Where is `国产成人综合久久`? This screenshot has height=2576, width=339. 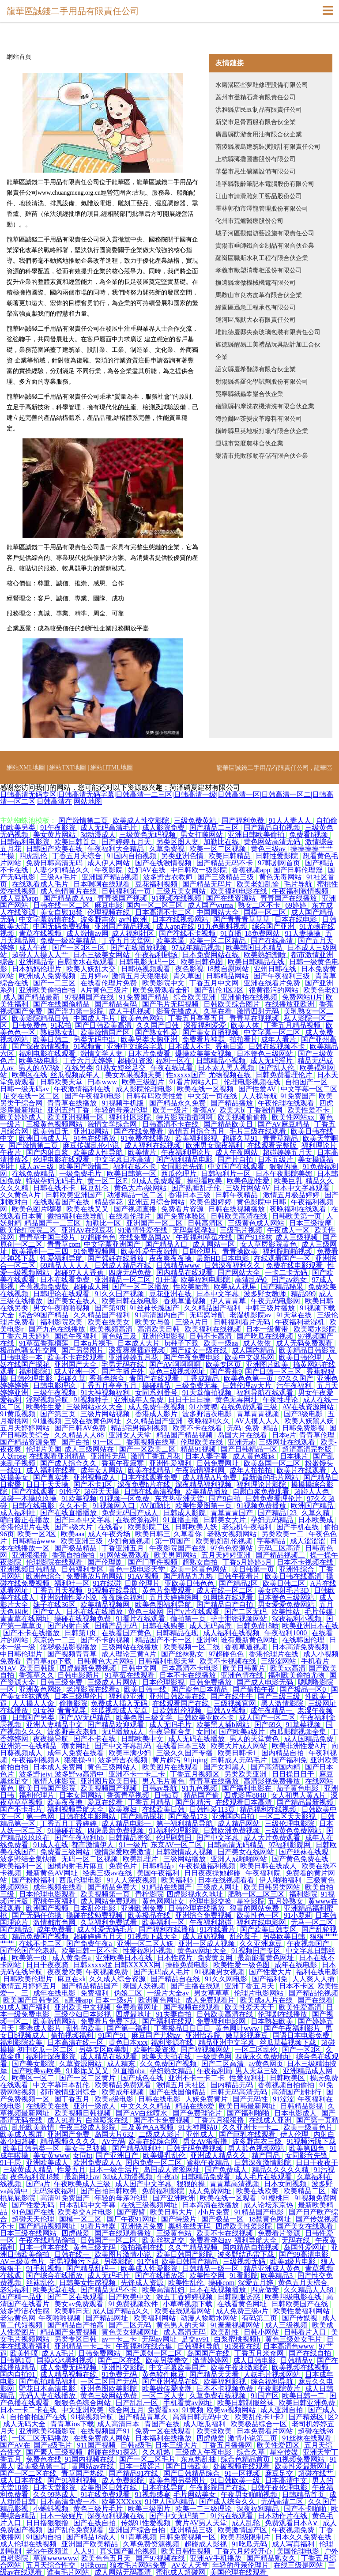 国产成人综合久久 is located at coordinates (69, 1463).